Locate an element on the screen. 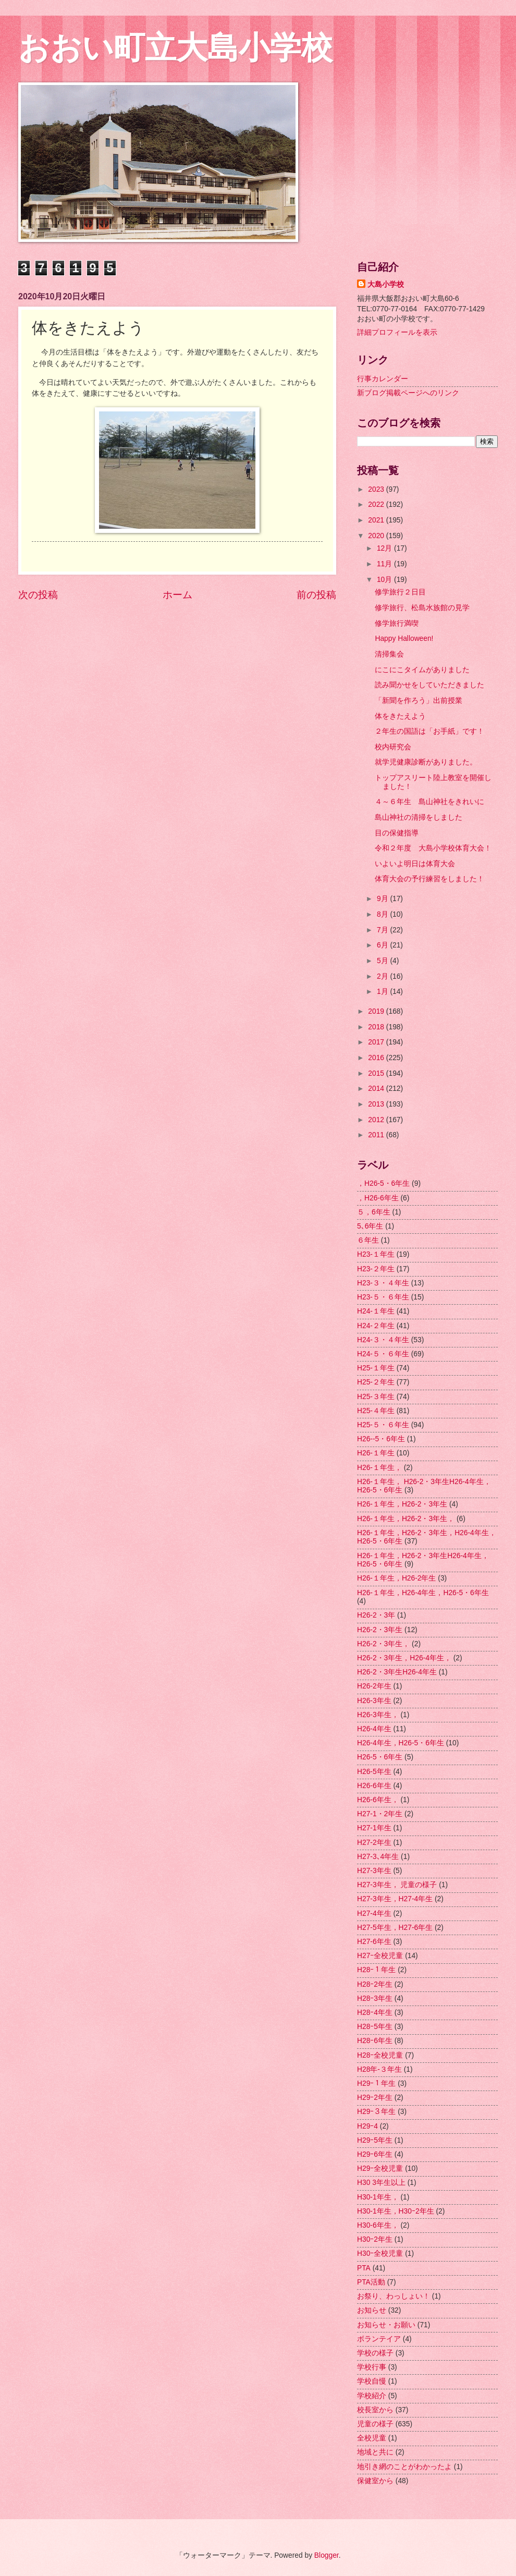 This screenshot has height=2576, width=516. H30-1年生，H30ｰ2年生 is located at coordinates (395, 2211).